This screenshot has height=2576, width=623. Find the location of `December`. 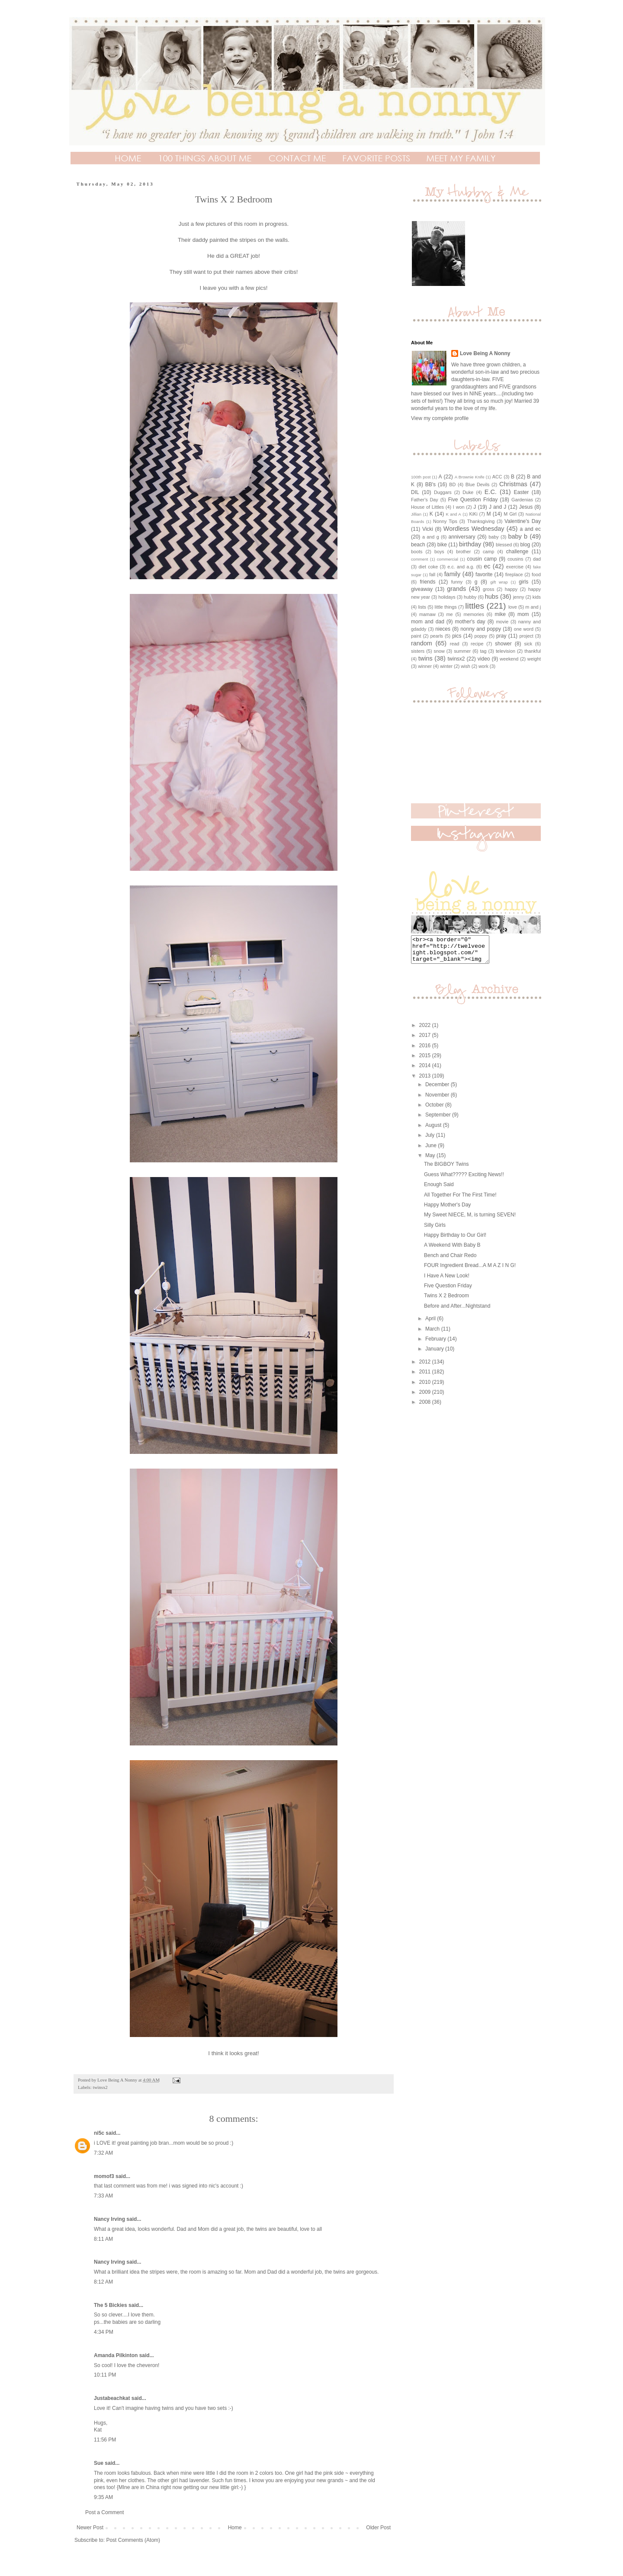

December is located at coordinates (438, 1090).